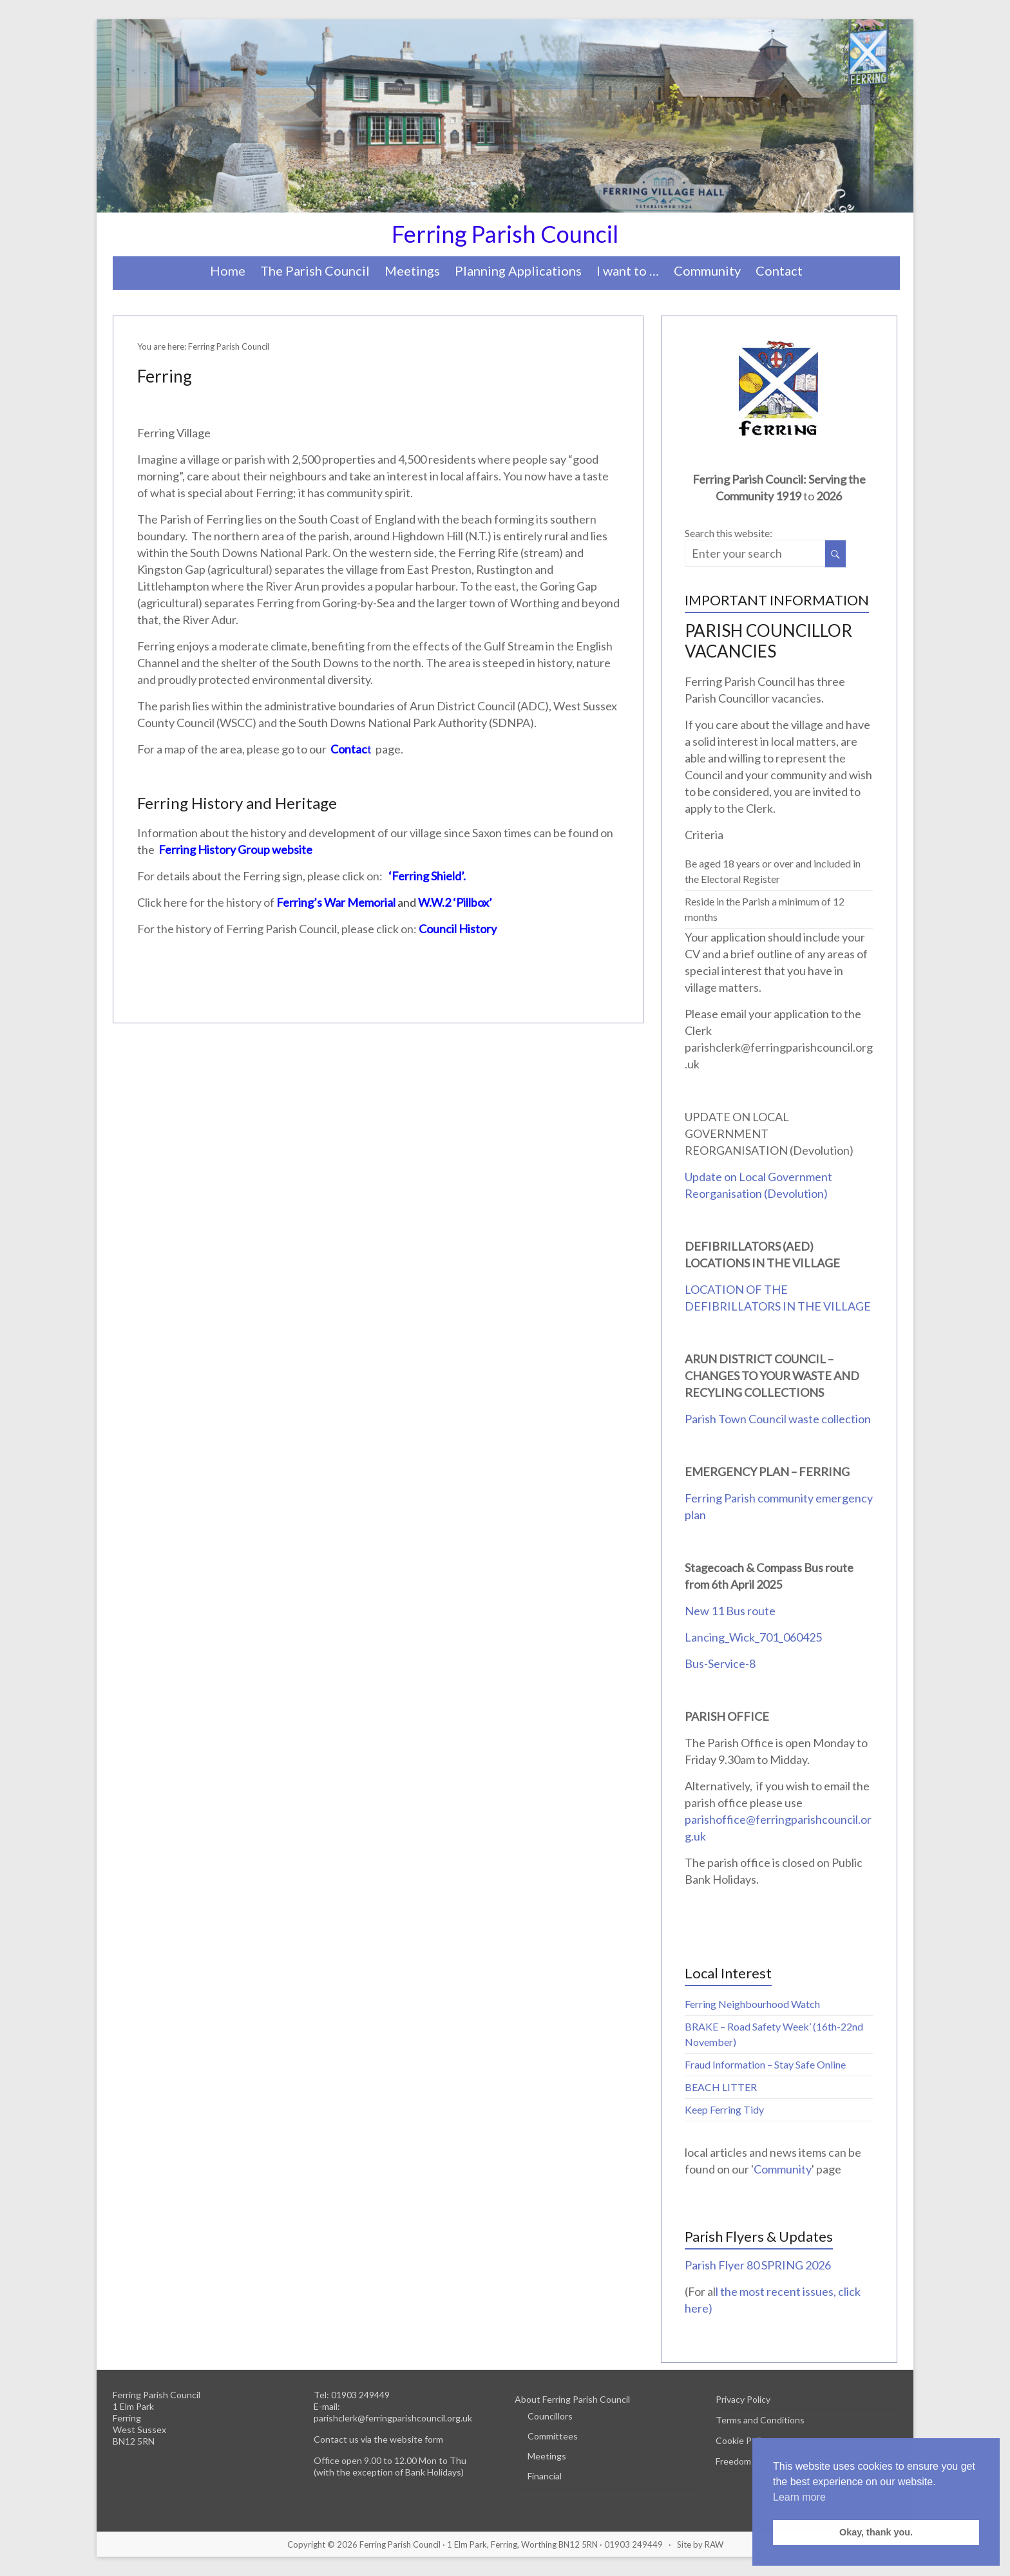 This screenshot has width=1010, height=2576. What do you see at coordinates (779, 270) in the screenshot?
I see `Contact` at bounding box center [779, 270].